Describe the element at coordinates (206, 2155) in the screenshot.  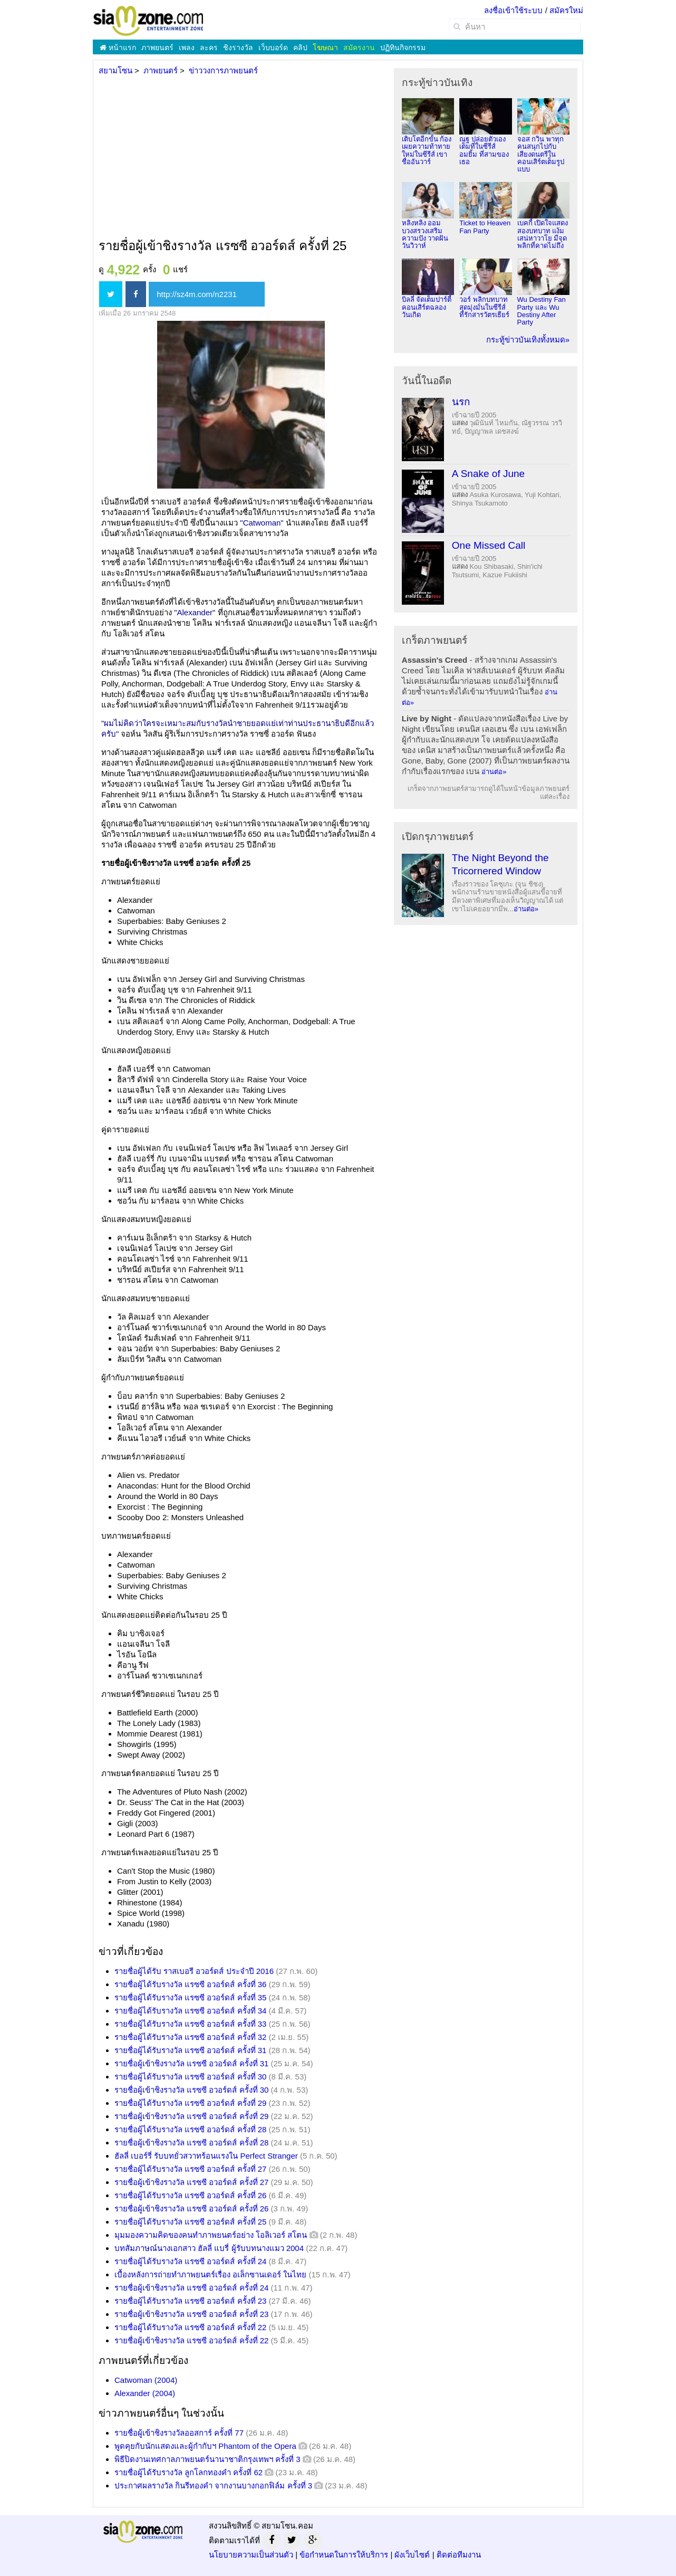
I see `ฮัลลี่ เบอร์รี่ รับบทยั่วสวาทร้อนแรงใน Perfect Stranger` at that location.